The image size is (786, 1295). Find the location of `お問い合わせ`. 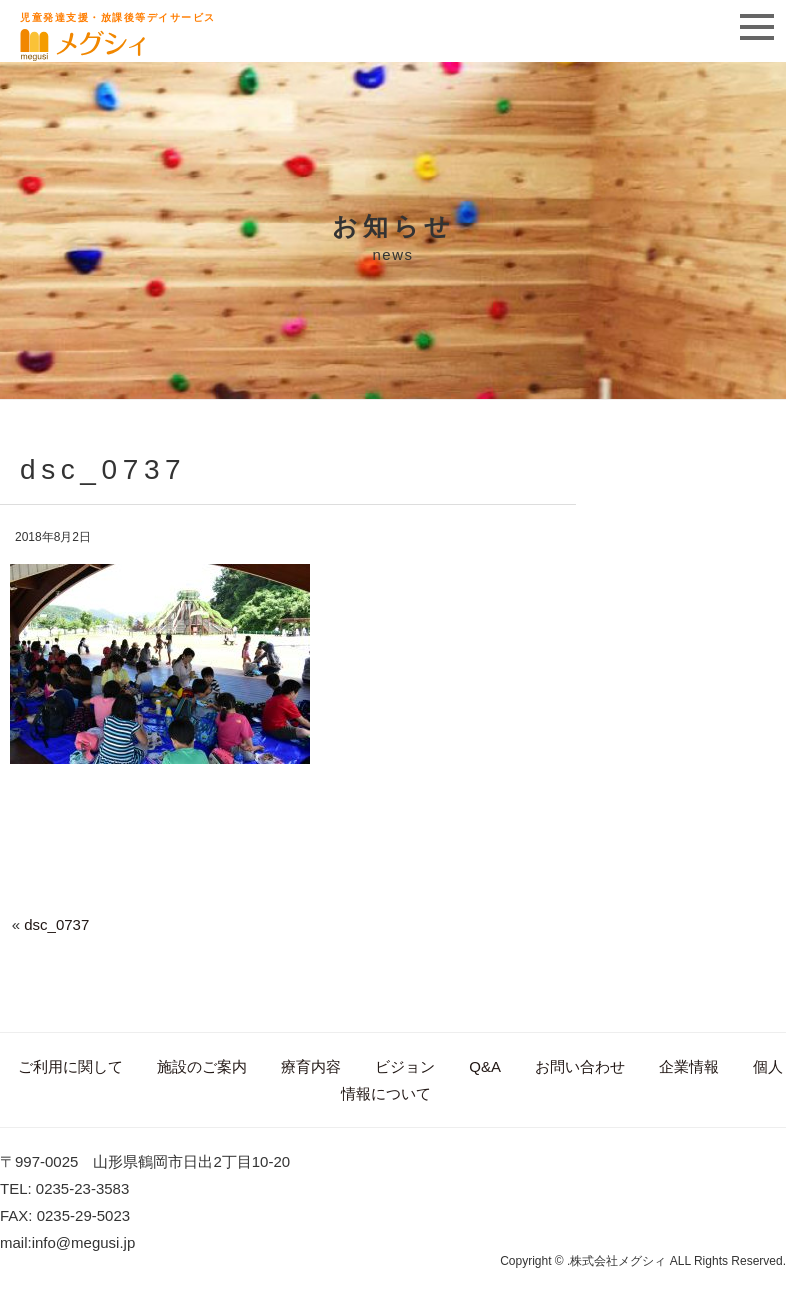

お問い合わせ is located at coordinates (580, 1066).